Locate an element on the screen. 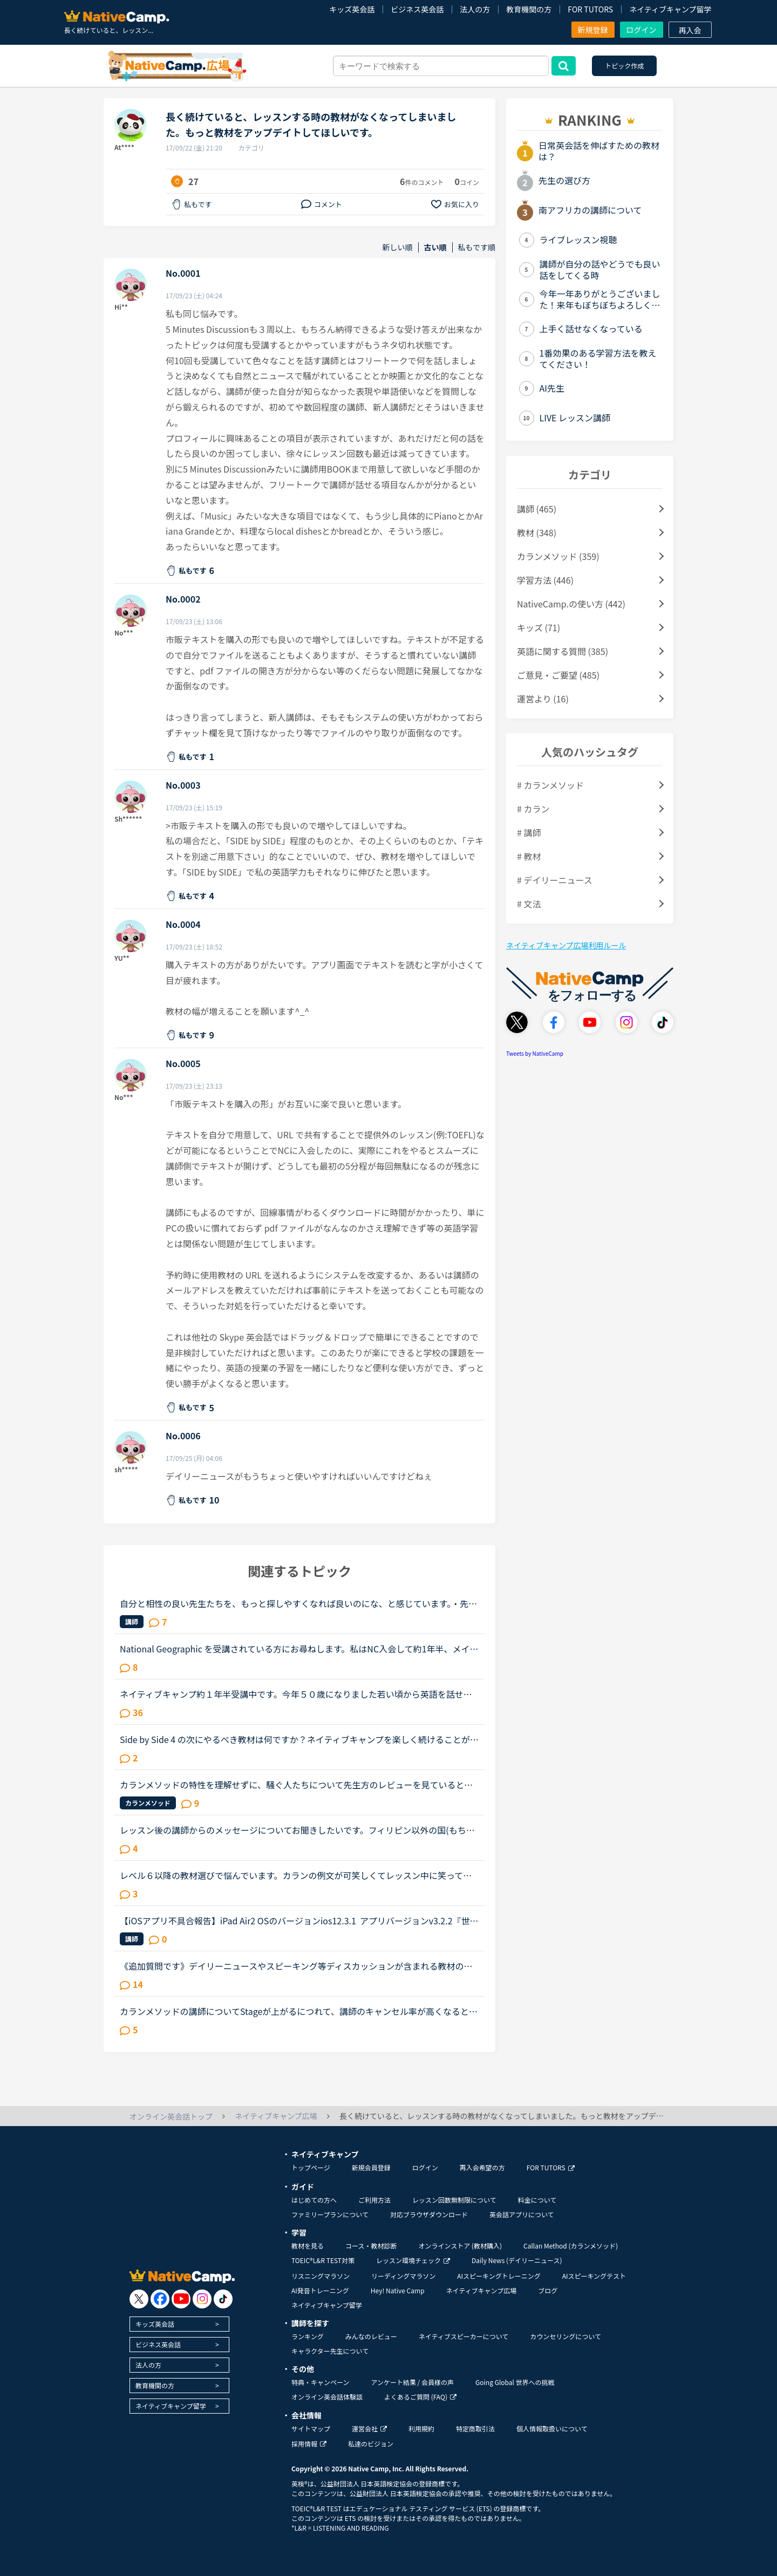 The height and width of the screenshot is (2576, 777). 運営会社 is located at coordinates (369, 2428).